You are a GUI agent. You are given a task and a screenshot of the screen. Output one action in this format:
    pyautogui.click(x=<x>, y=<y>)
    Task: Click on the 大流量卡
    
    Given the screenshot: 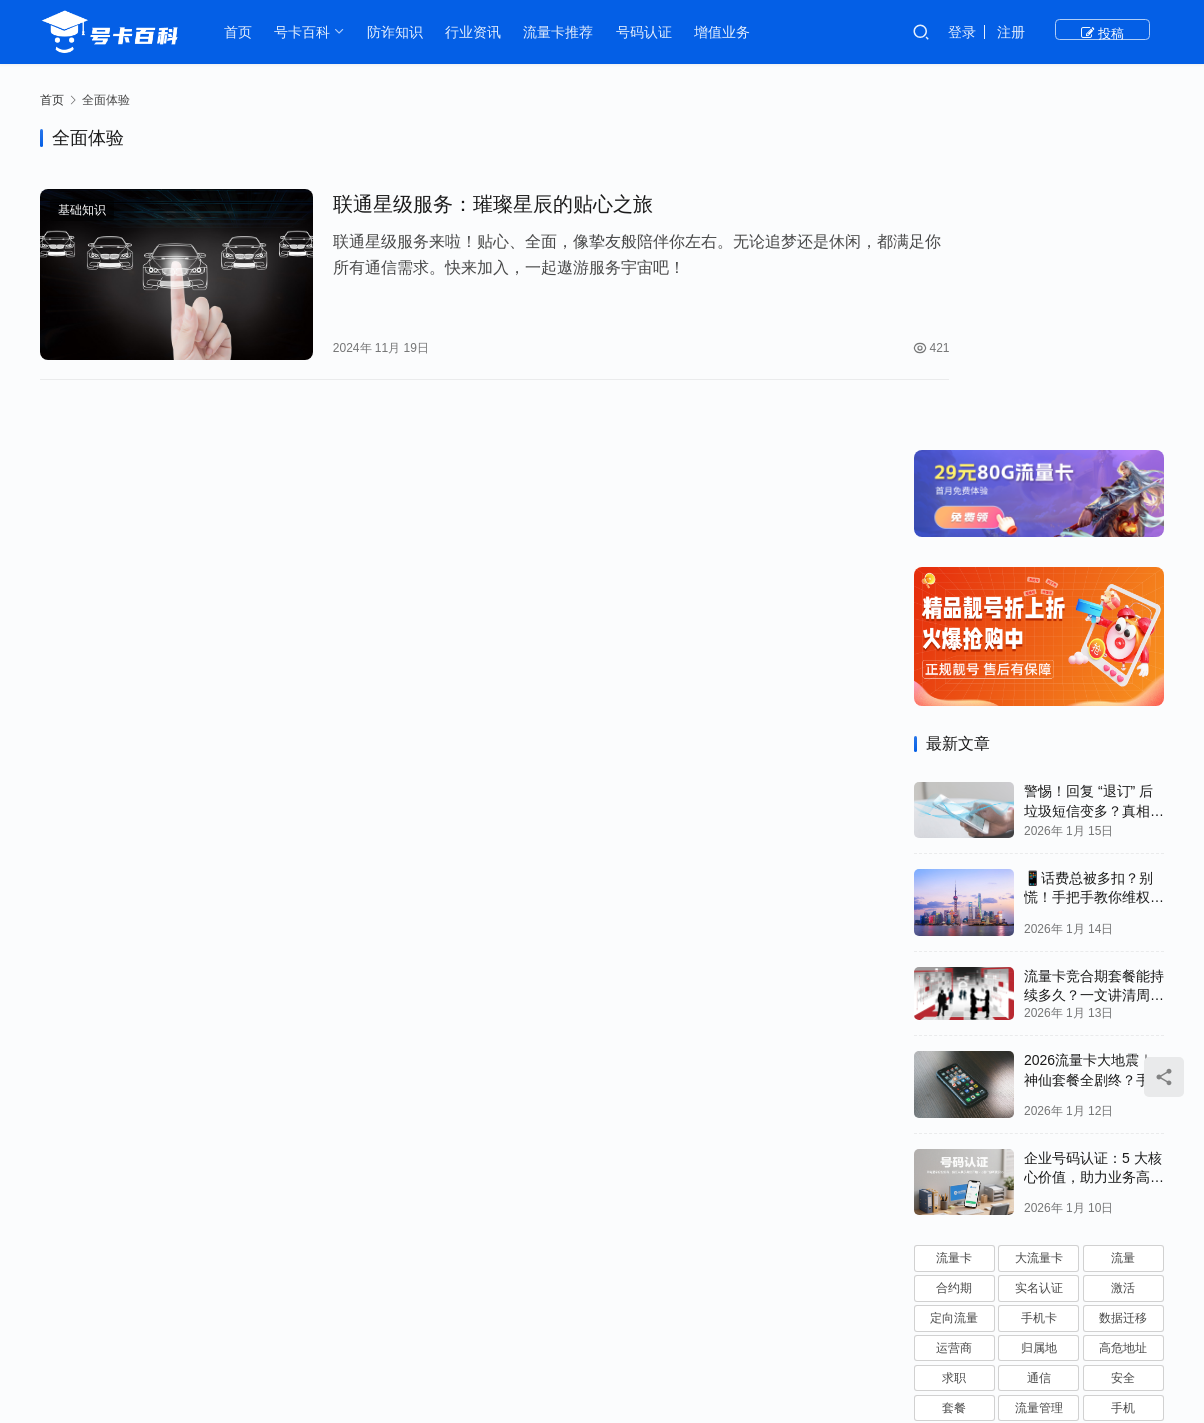 What is the action you would take?
    pyautogui.click(x=1039, y=935)
    